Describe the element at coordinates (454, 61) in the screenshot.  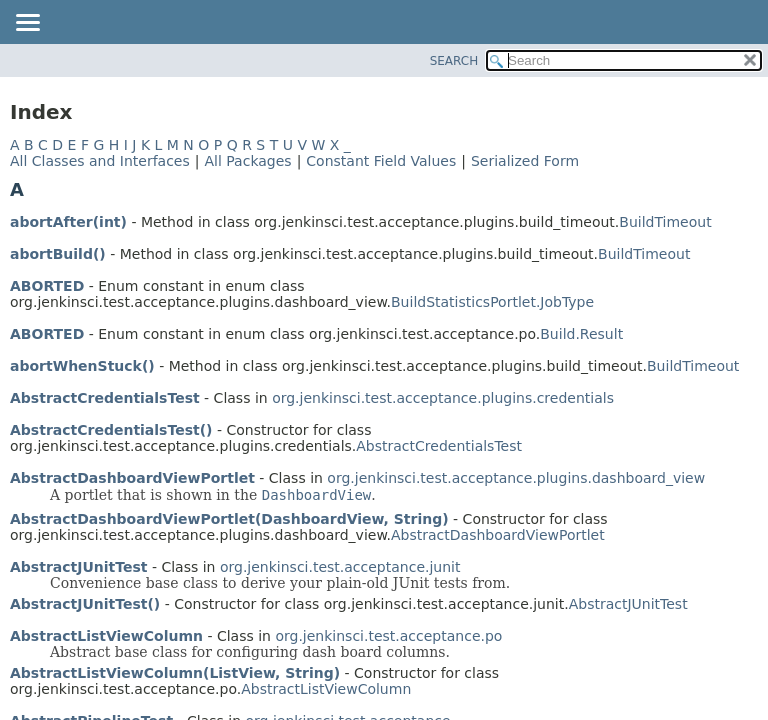
I see `SEARCH` at that location.